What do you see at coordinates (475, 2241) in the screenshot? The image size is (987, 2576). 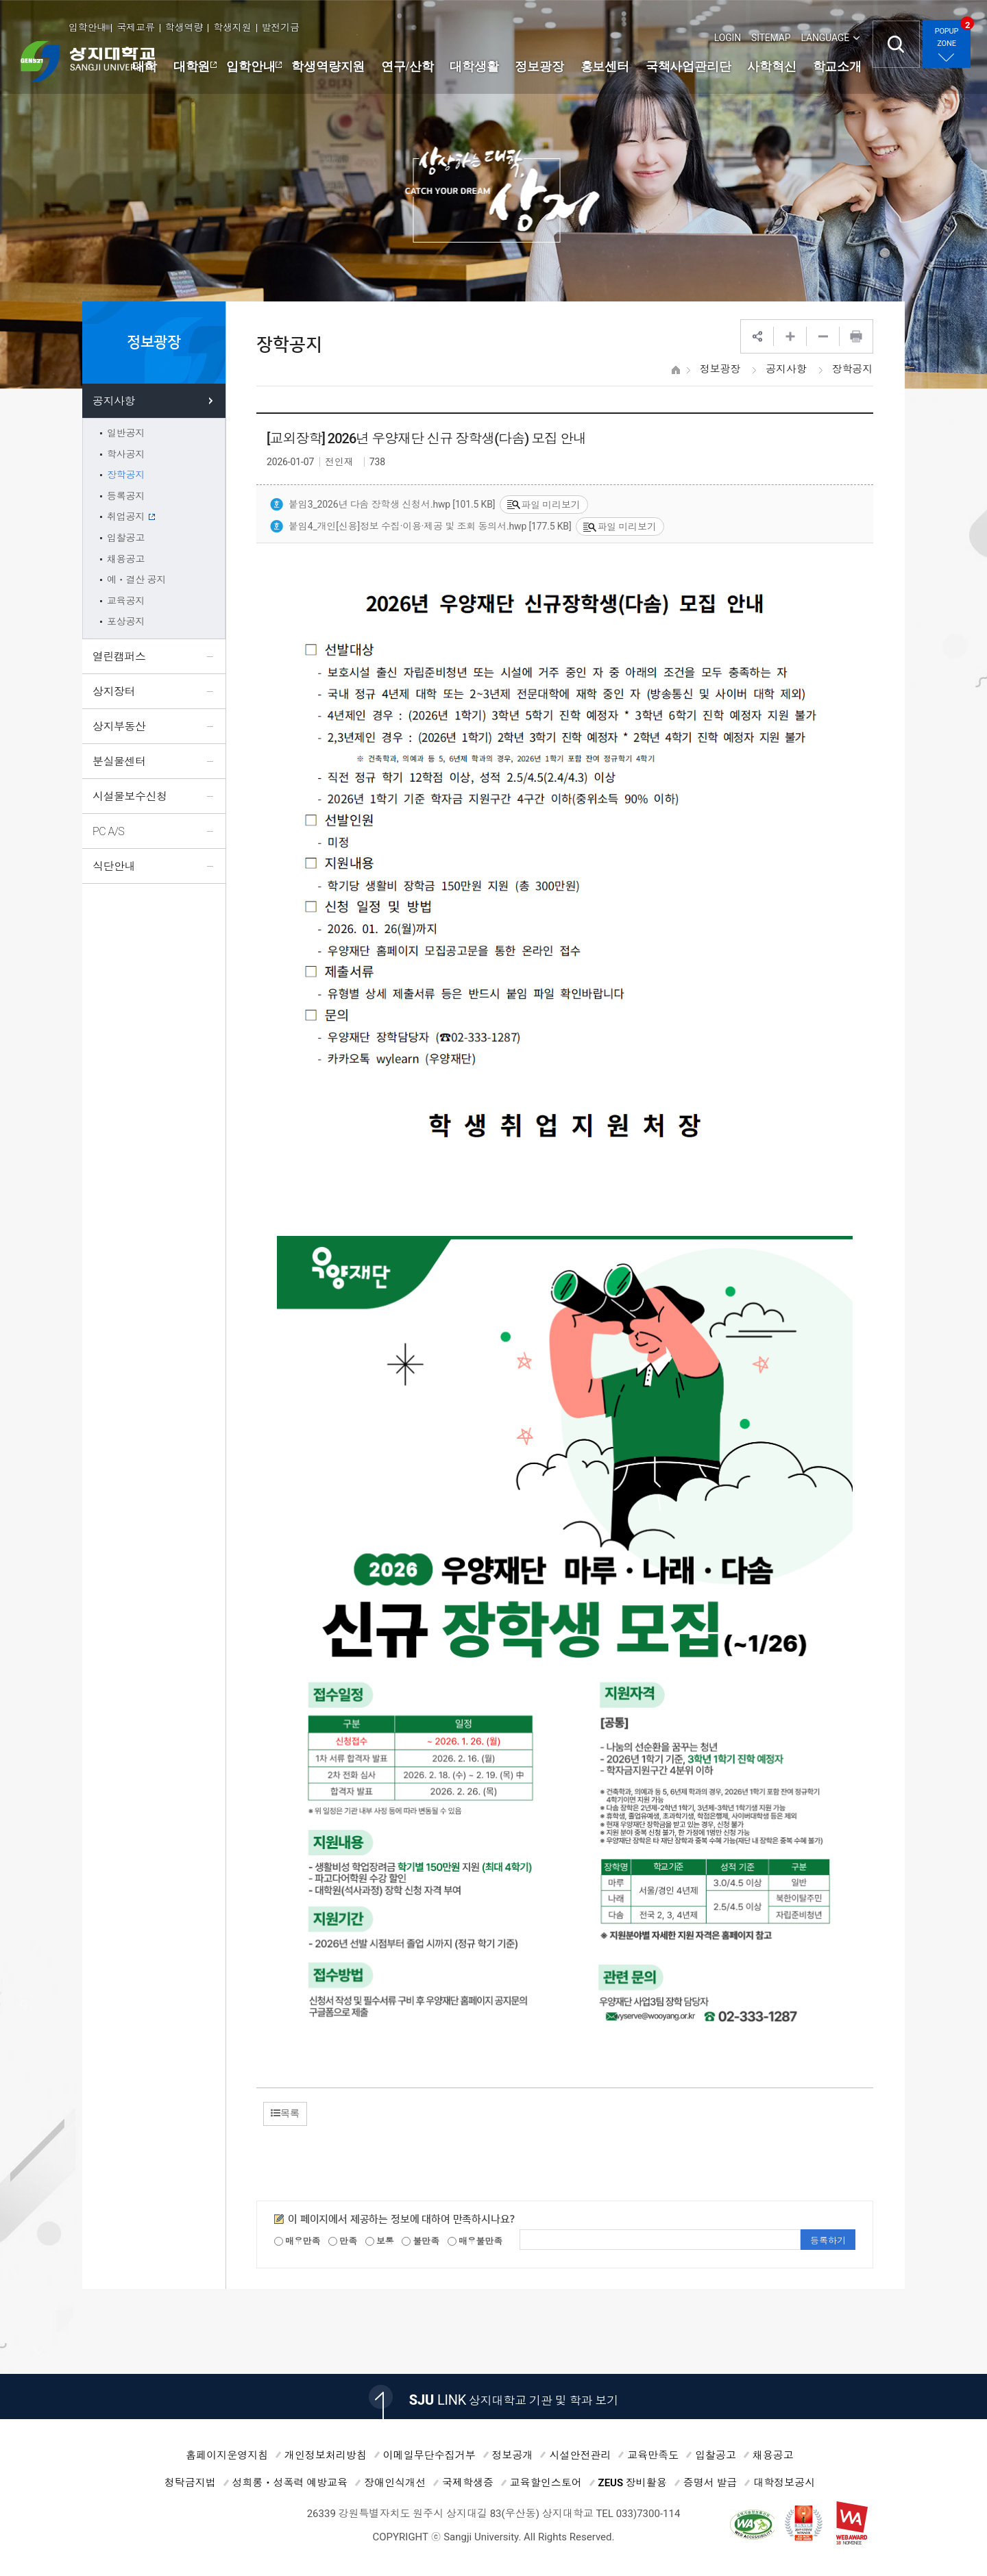 I see `매우불만족` at bounding box center [475, 2241].